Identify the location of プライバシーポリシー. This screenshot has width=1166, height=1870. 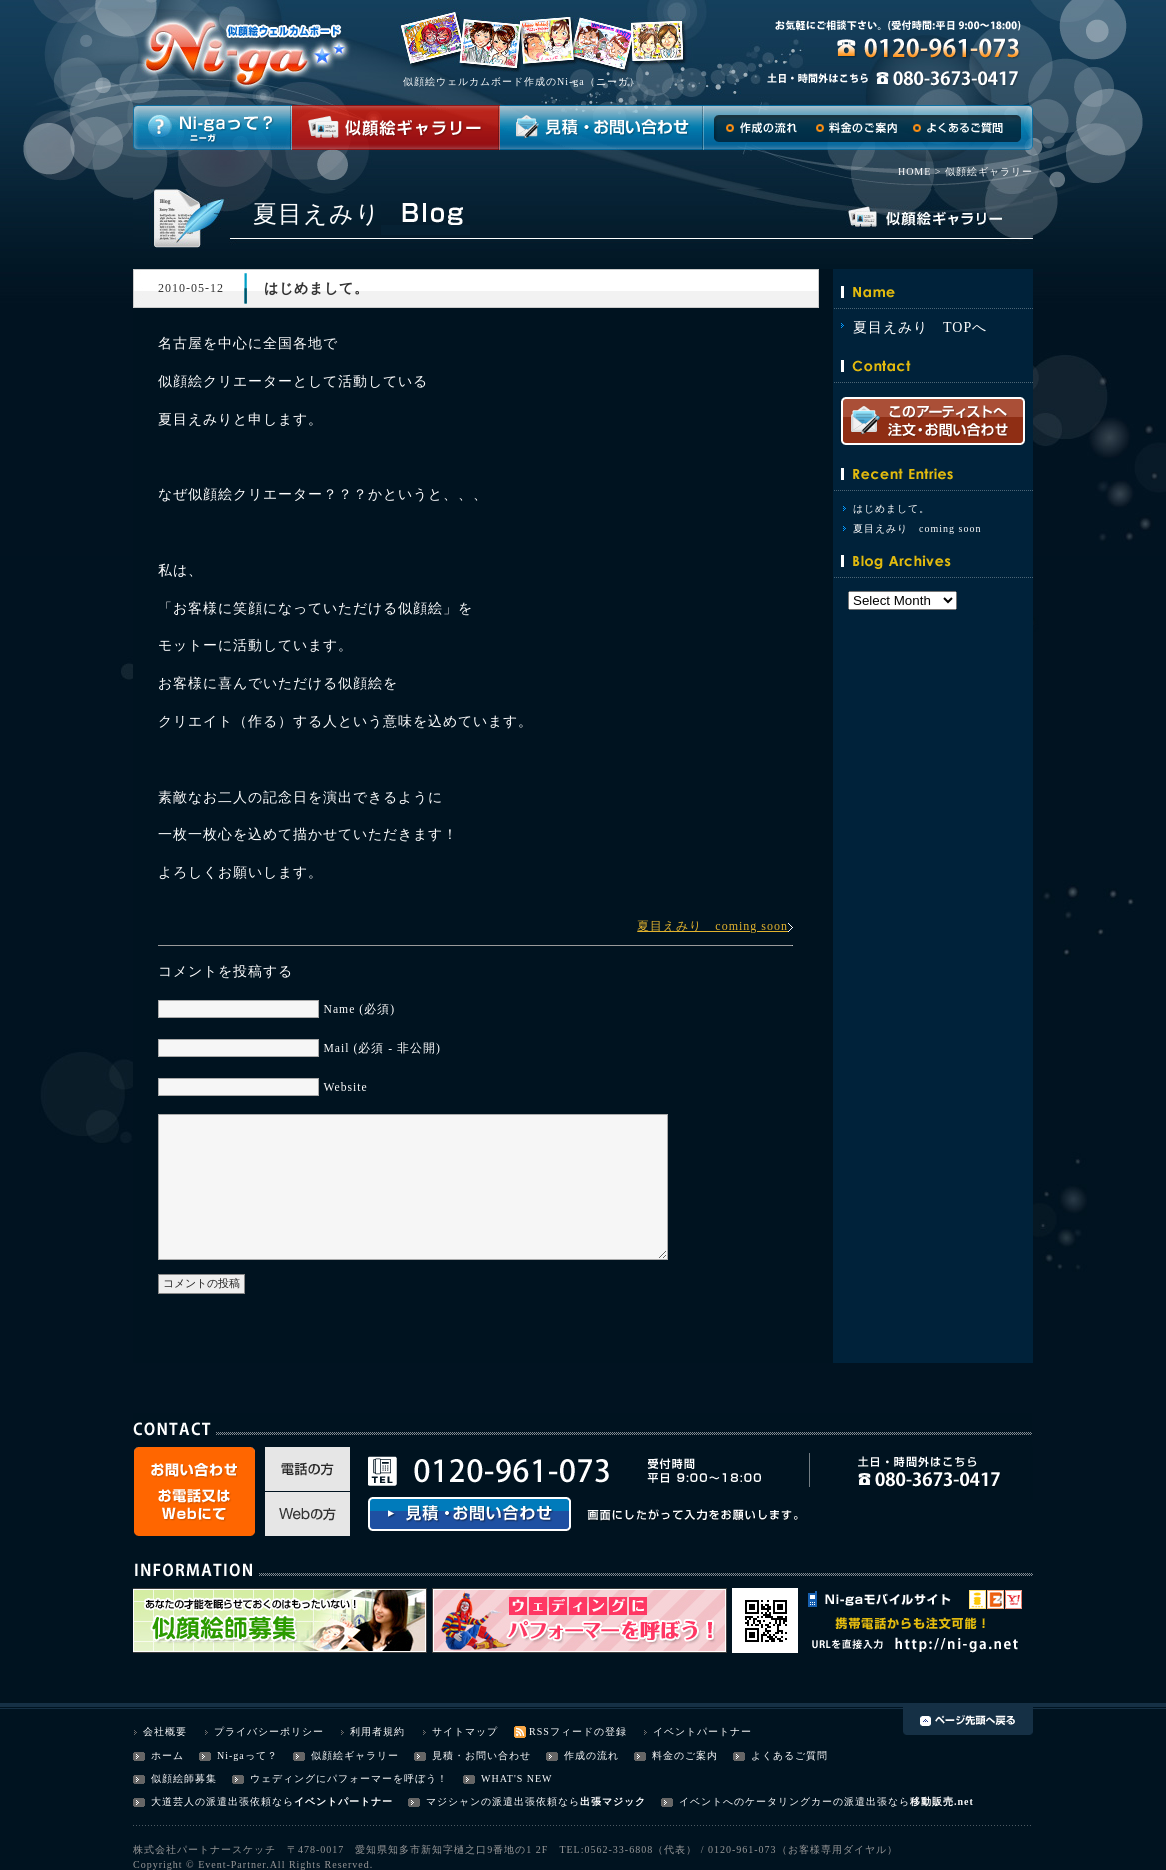
(269, 1731).